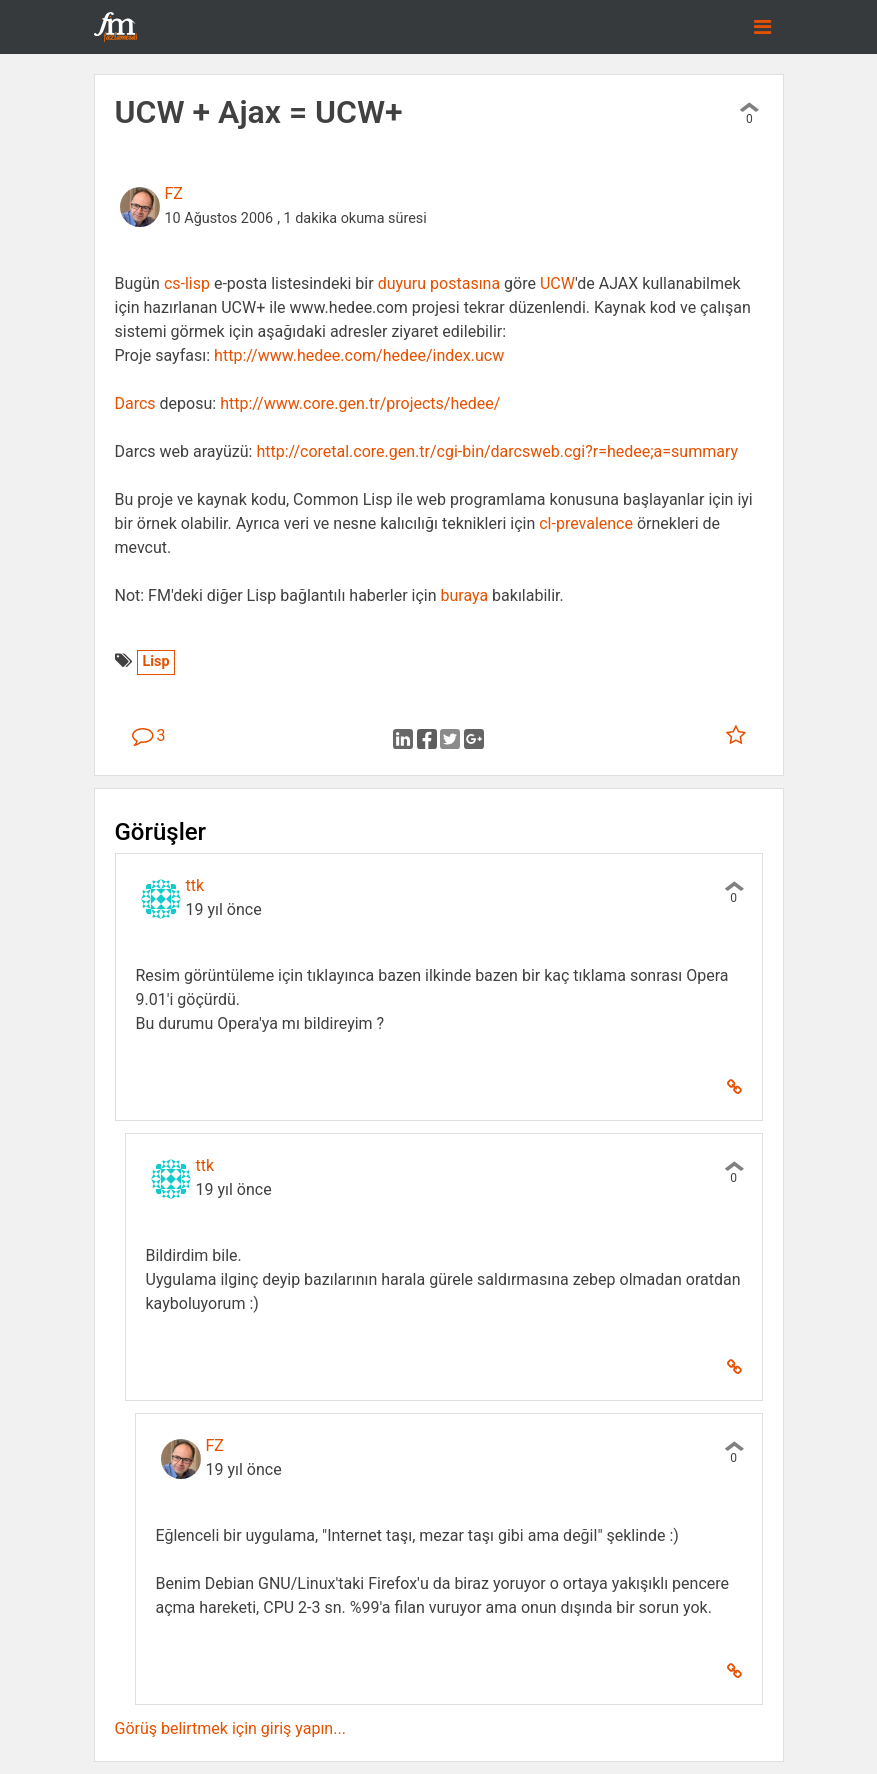 The width and height of the screenshot is (877, 1774). Describe the element at coordinates (464, 595) in the screenshot. I see `buraya` at that location.